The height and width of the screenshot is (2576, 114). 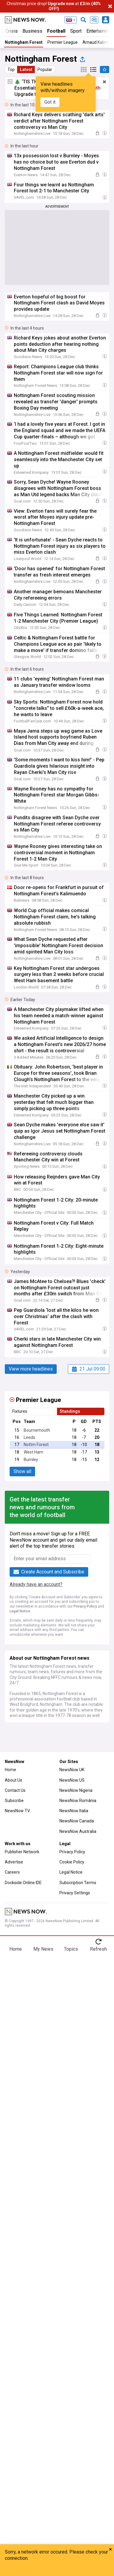 What do you see at coordinates (24, 42) in the screenshot?
I see `Nottingham Forest` at bounding box center [24, 42].